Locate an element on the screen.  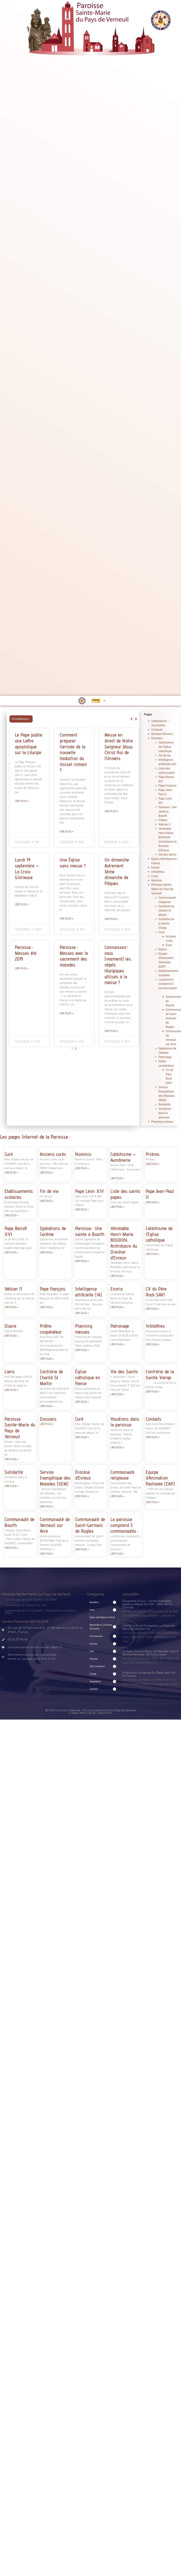
Lire plus » [Read more about Communauté religieuse] is located at coordinates (117, 1496).